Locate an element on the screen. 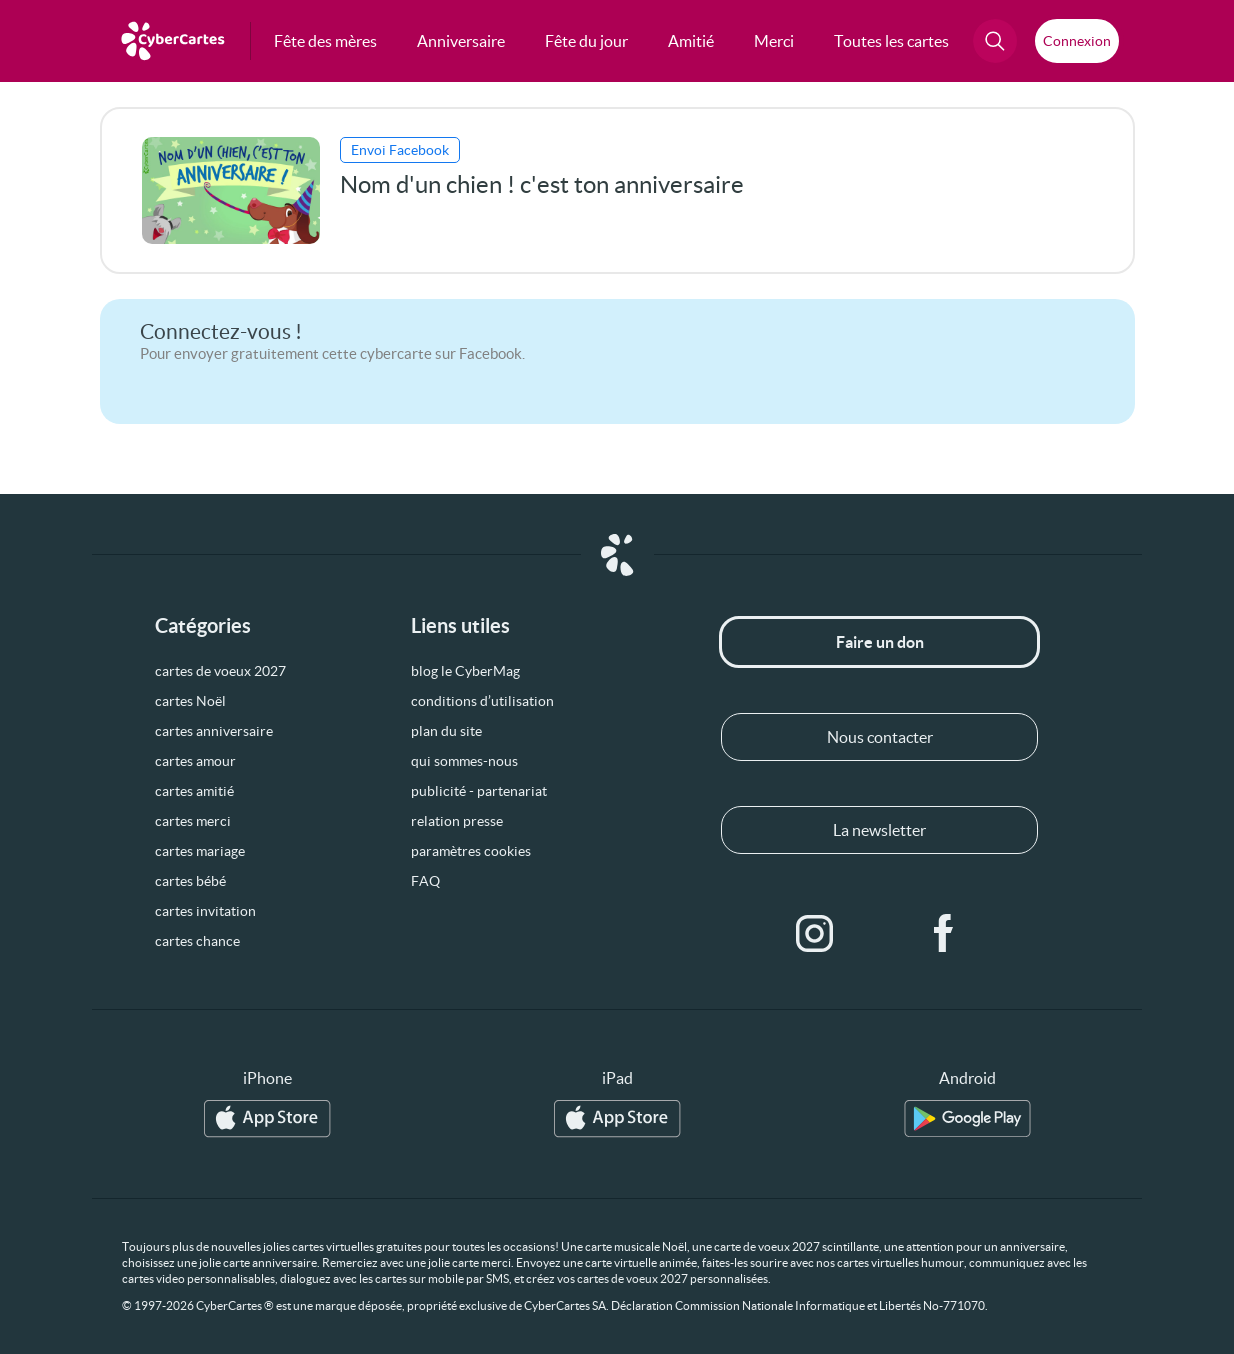  blog le CyberMag is located at coordinates (465, 671).